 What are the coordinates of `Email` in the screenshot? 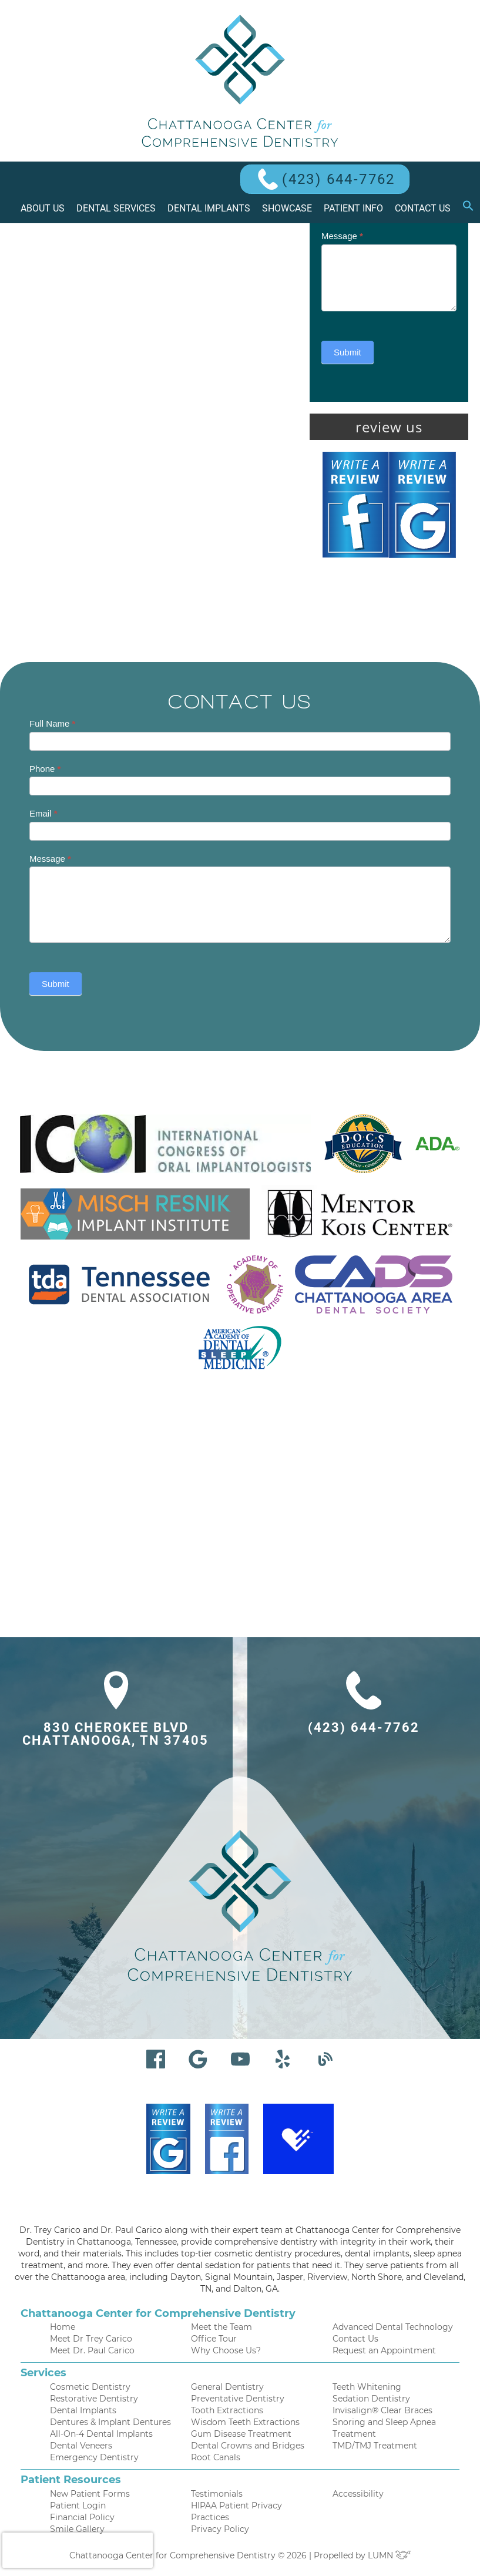 It's located at (43, 813).